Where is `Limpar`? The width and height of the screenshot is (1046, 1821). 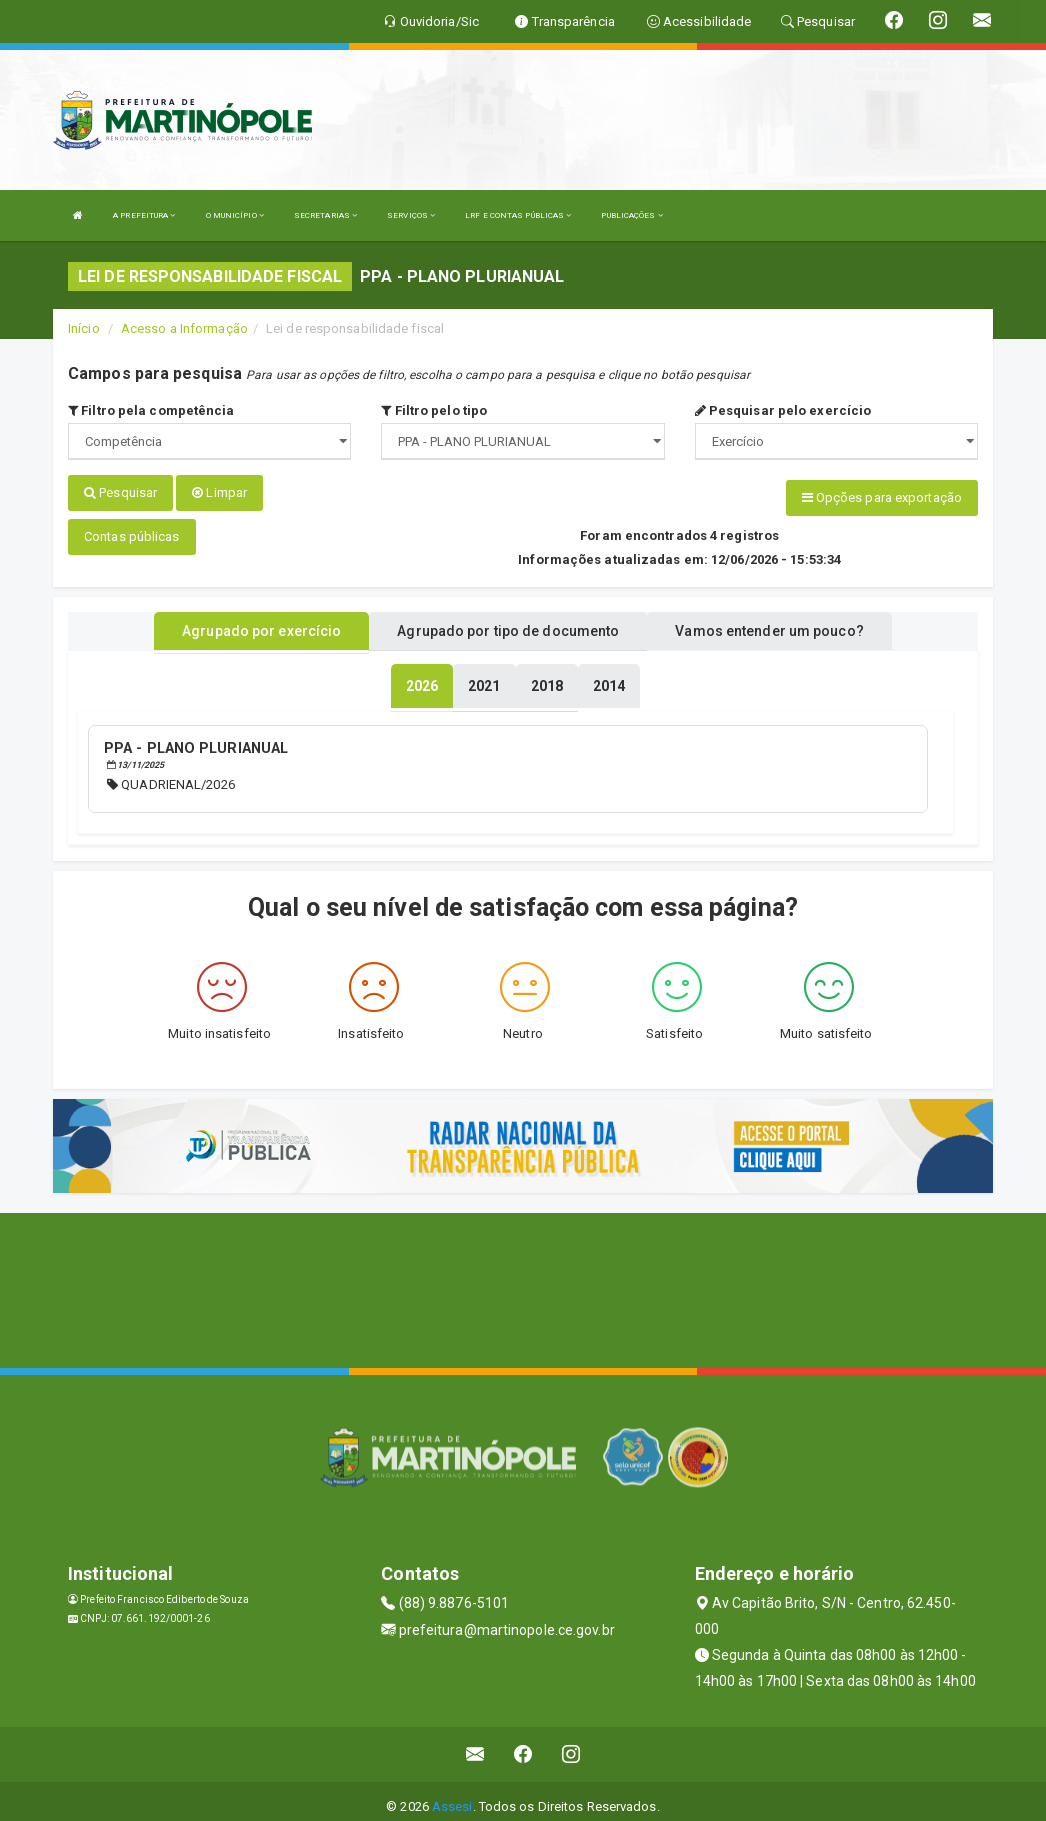 Limpar is located at coordinates (219, 492).